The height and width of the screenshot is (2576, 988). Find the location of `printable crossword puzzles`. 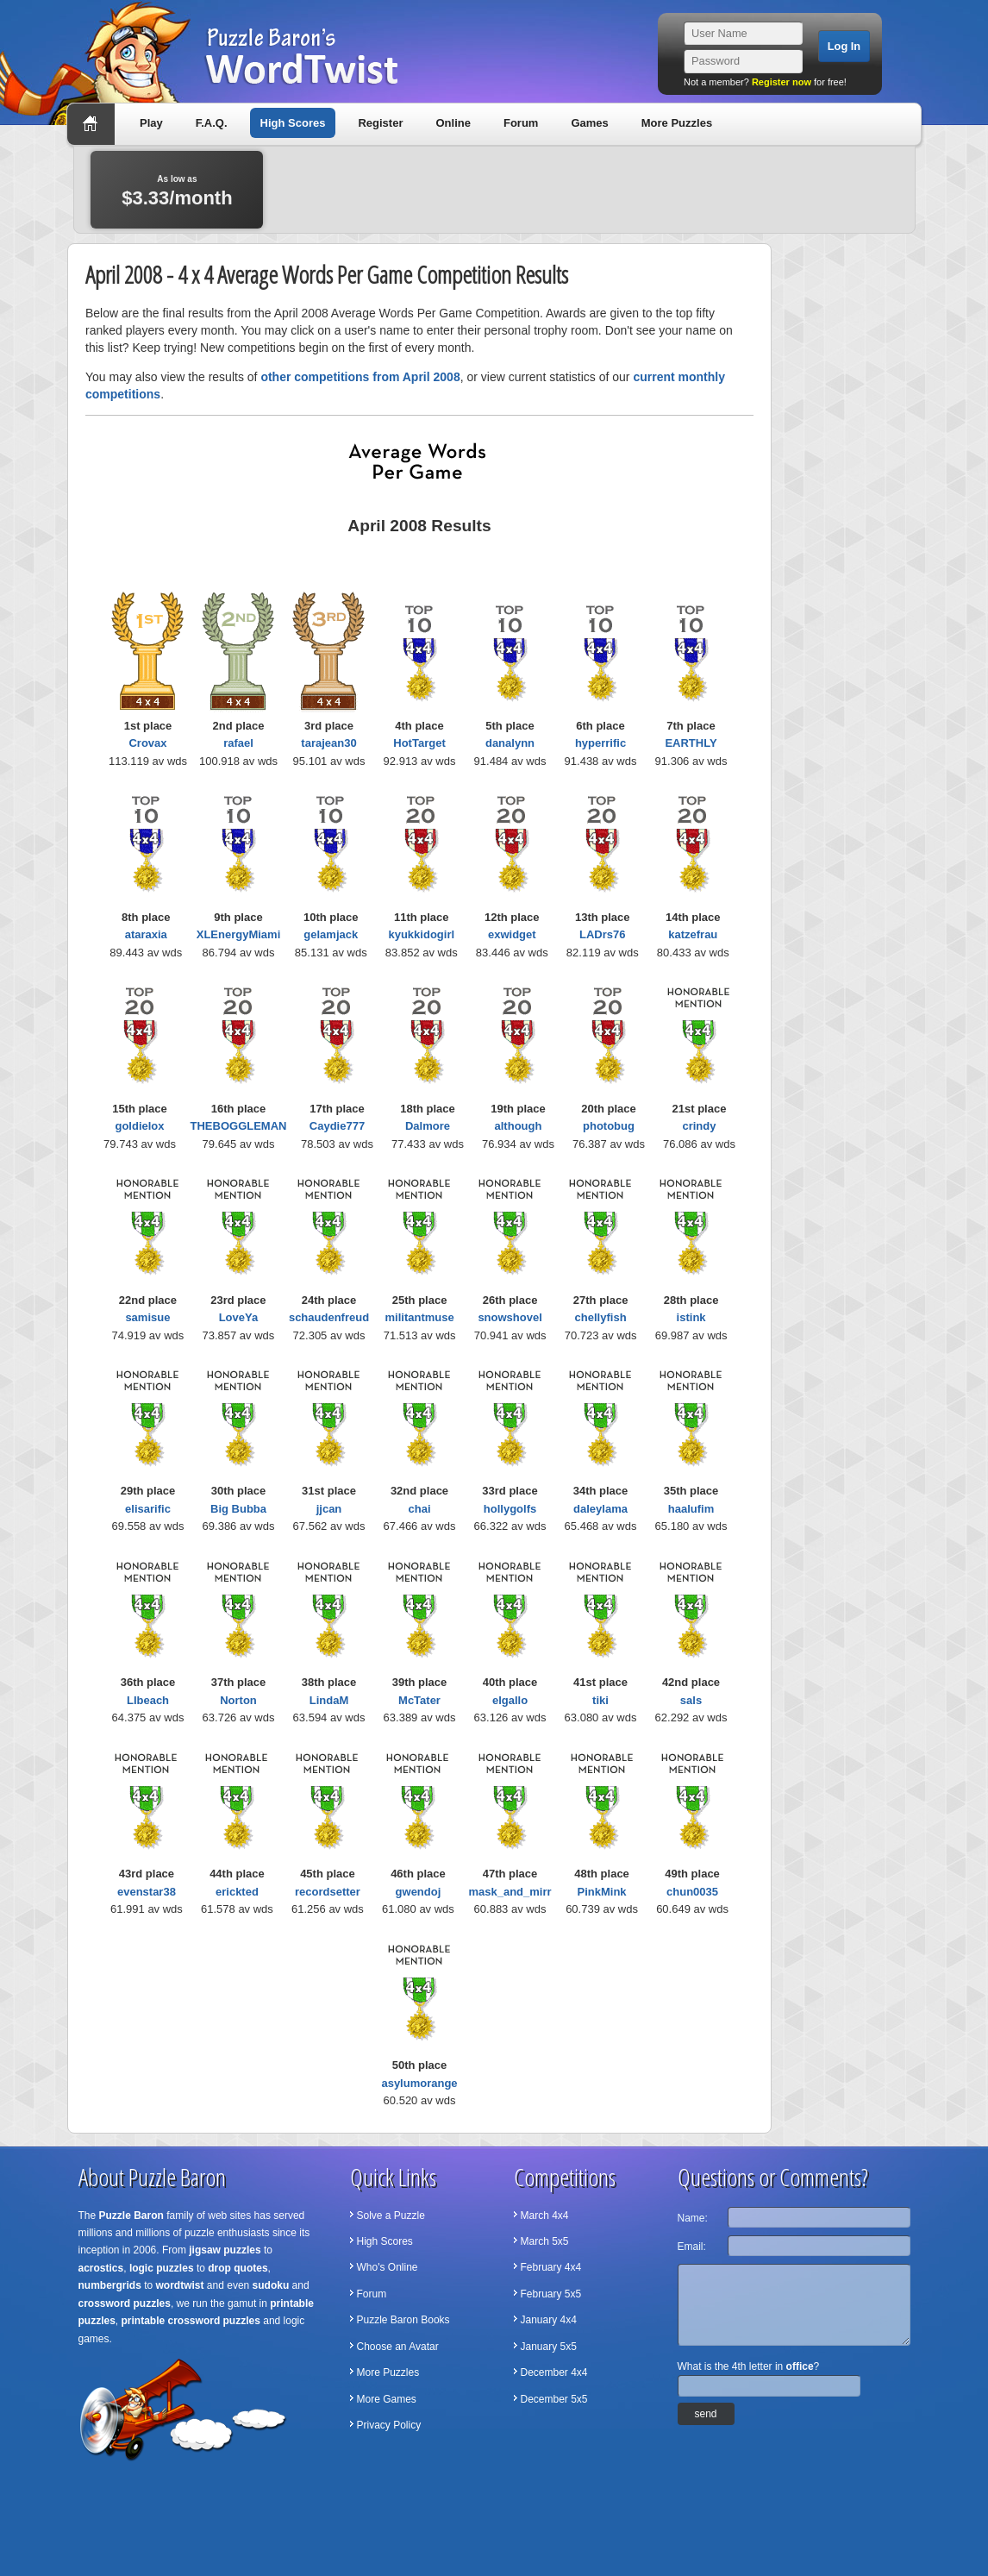

printable crossword puzzles is located at coordinates (191, 2321).